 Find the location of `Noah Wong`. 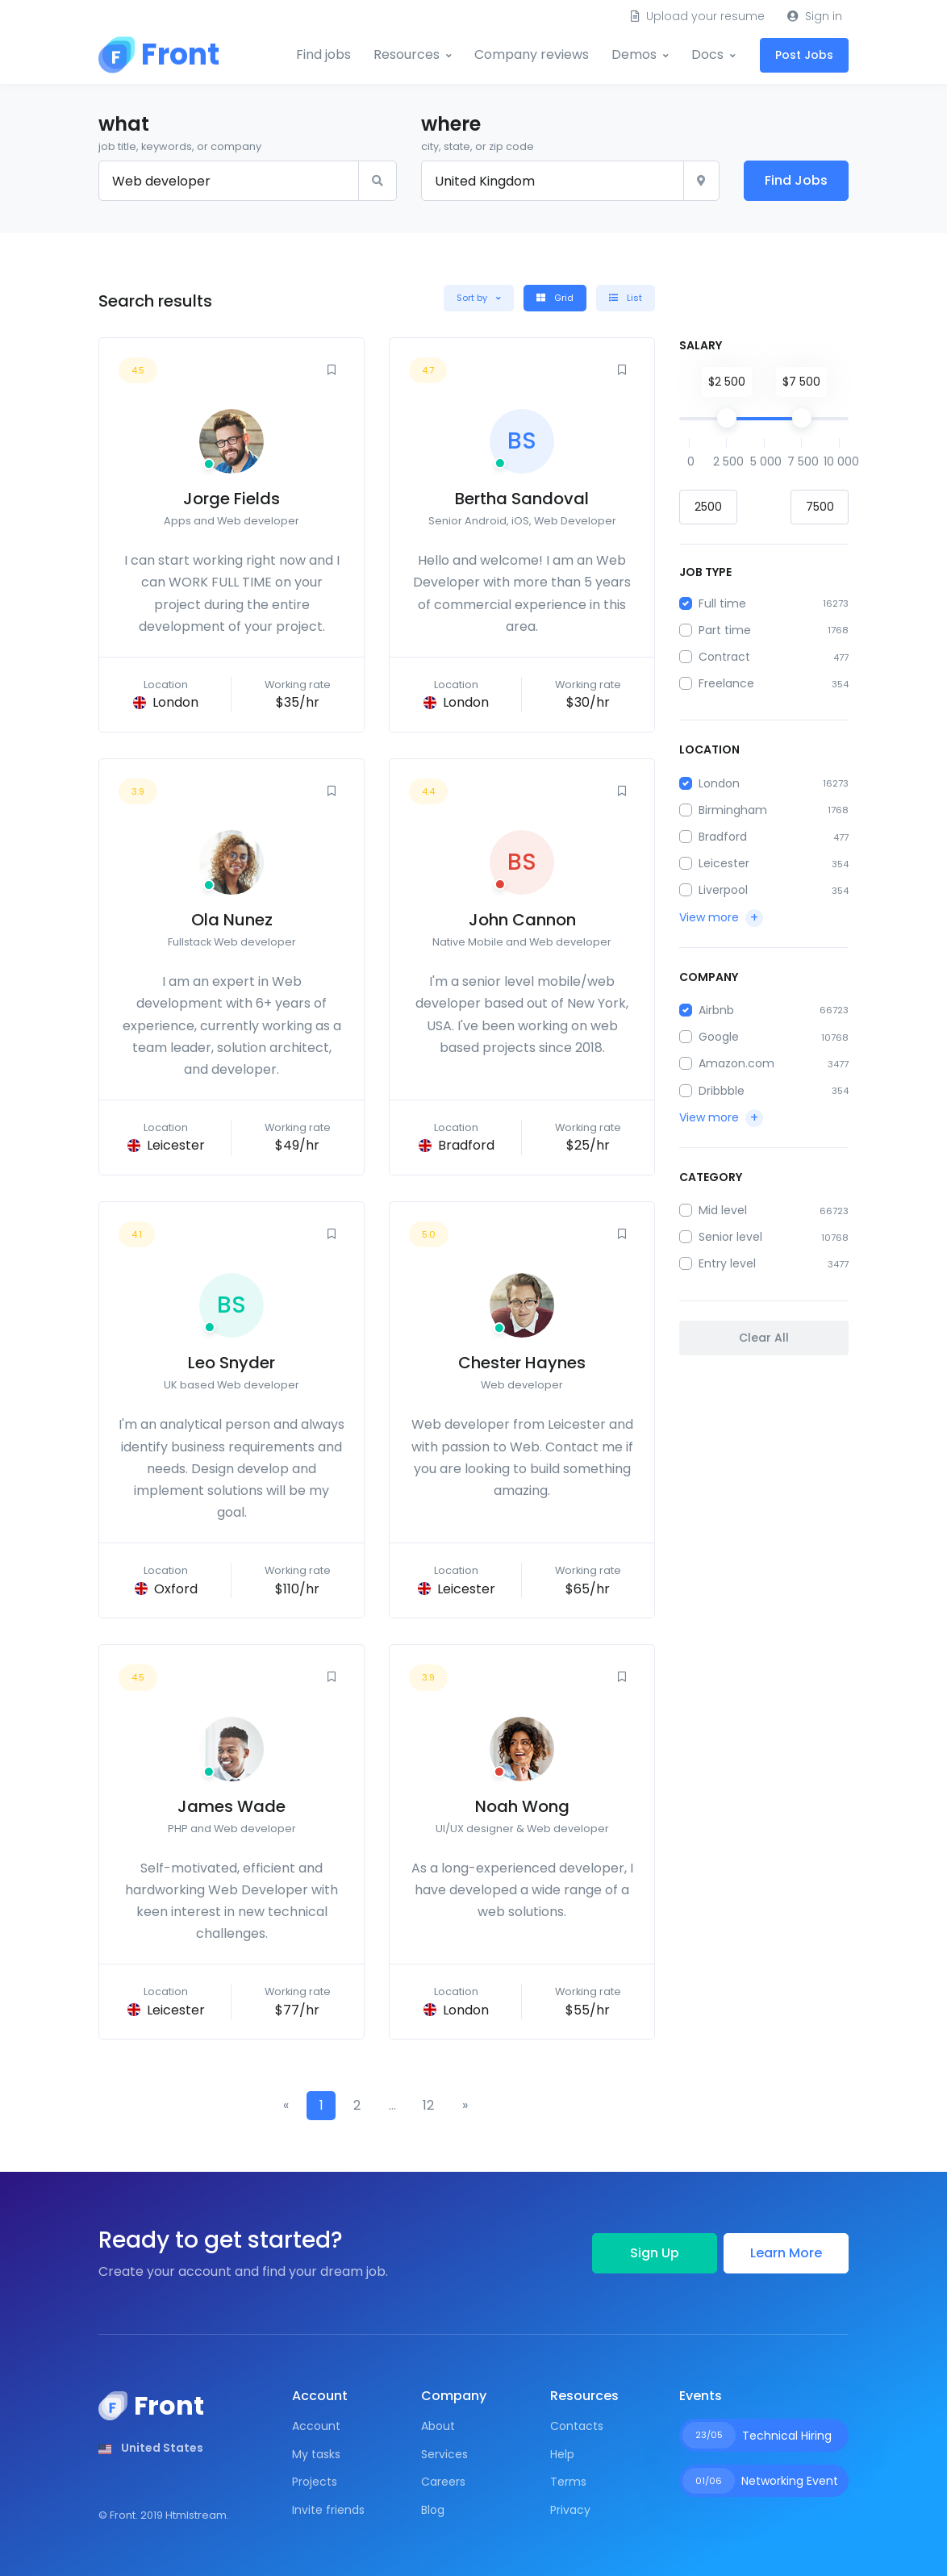

Noah Wong is located at coordinates (522, 1806).